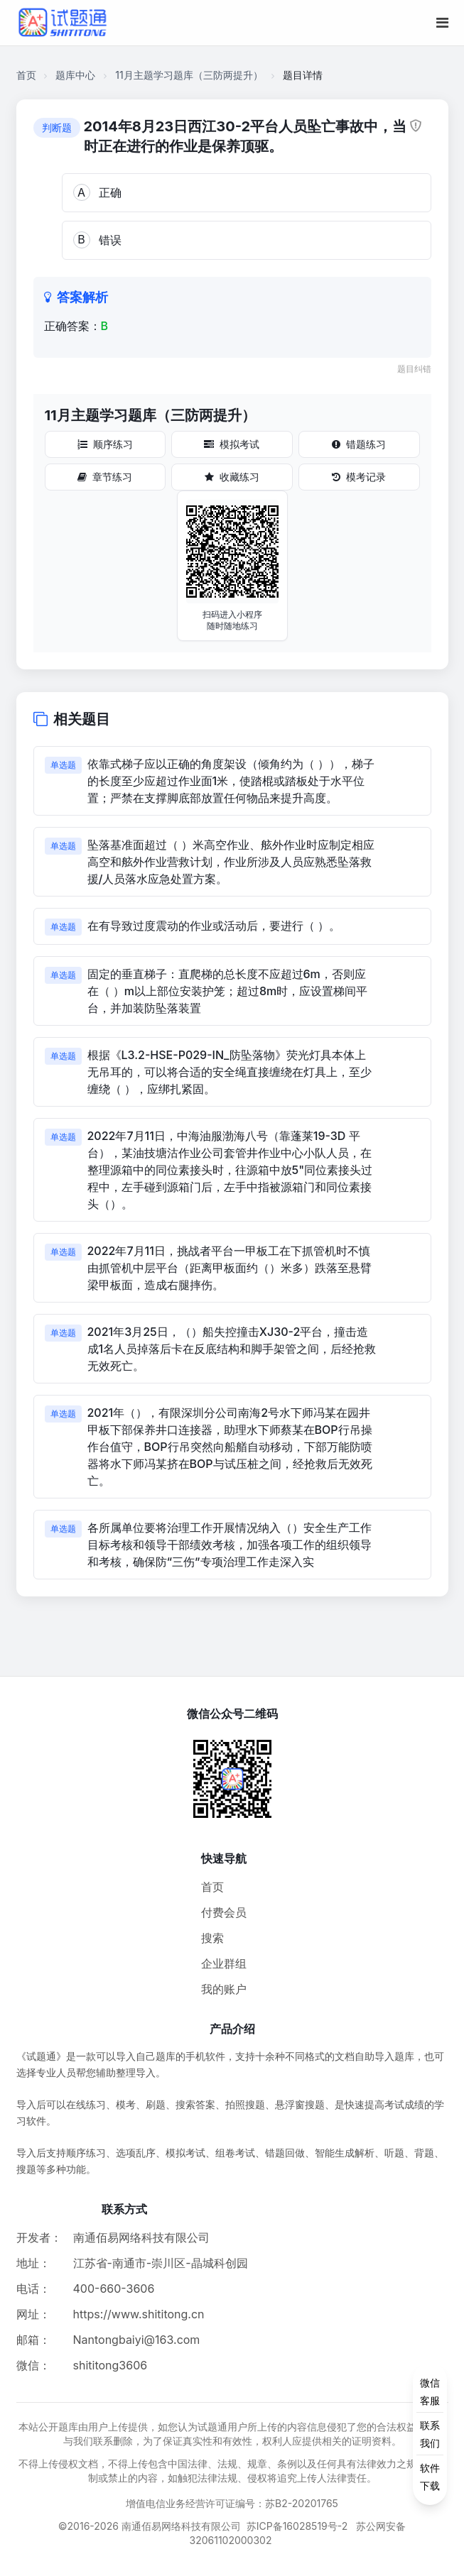  I want to click on 模拟考试 [模拟考试按钮], so click(231, 444).